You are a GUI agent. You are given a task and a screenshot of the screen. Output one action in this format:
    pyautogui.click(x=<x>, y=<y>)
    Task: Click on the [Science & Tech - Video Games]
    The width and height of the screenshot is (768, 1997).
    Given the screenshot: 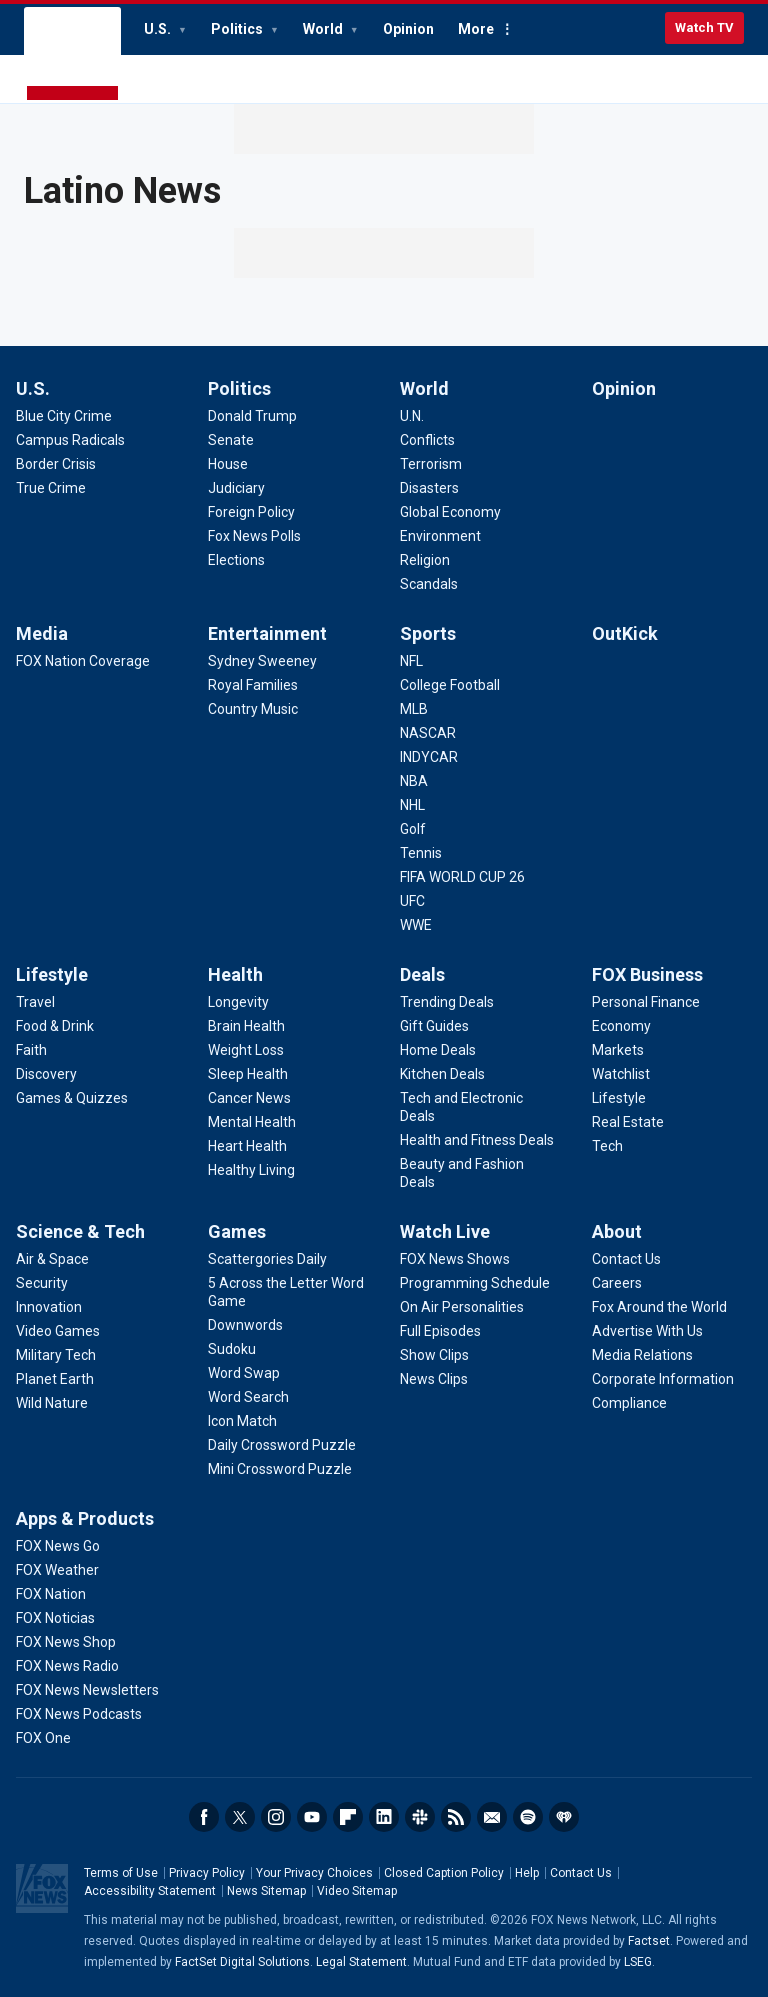 What is the action you would take?
    pyautogui.click(x=58, y=1331)
    